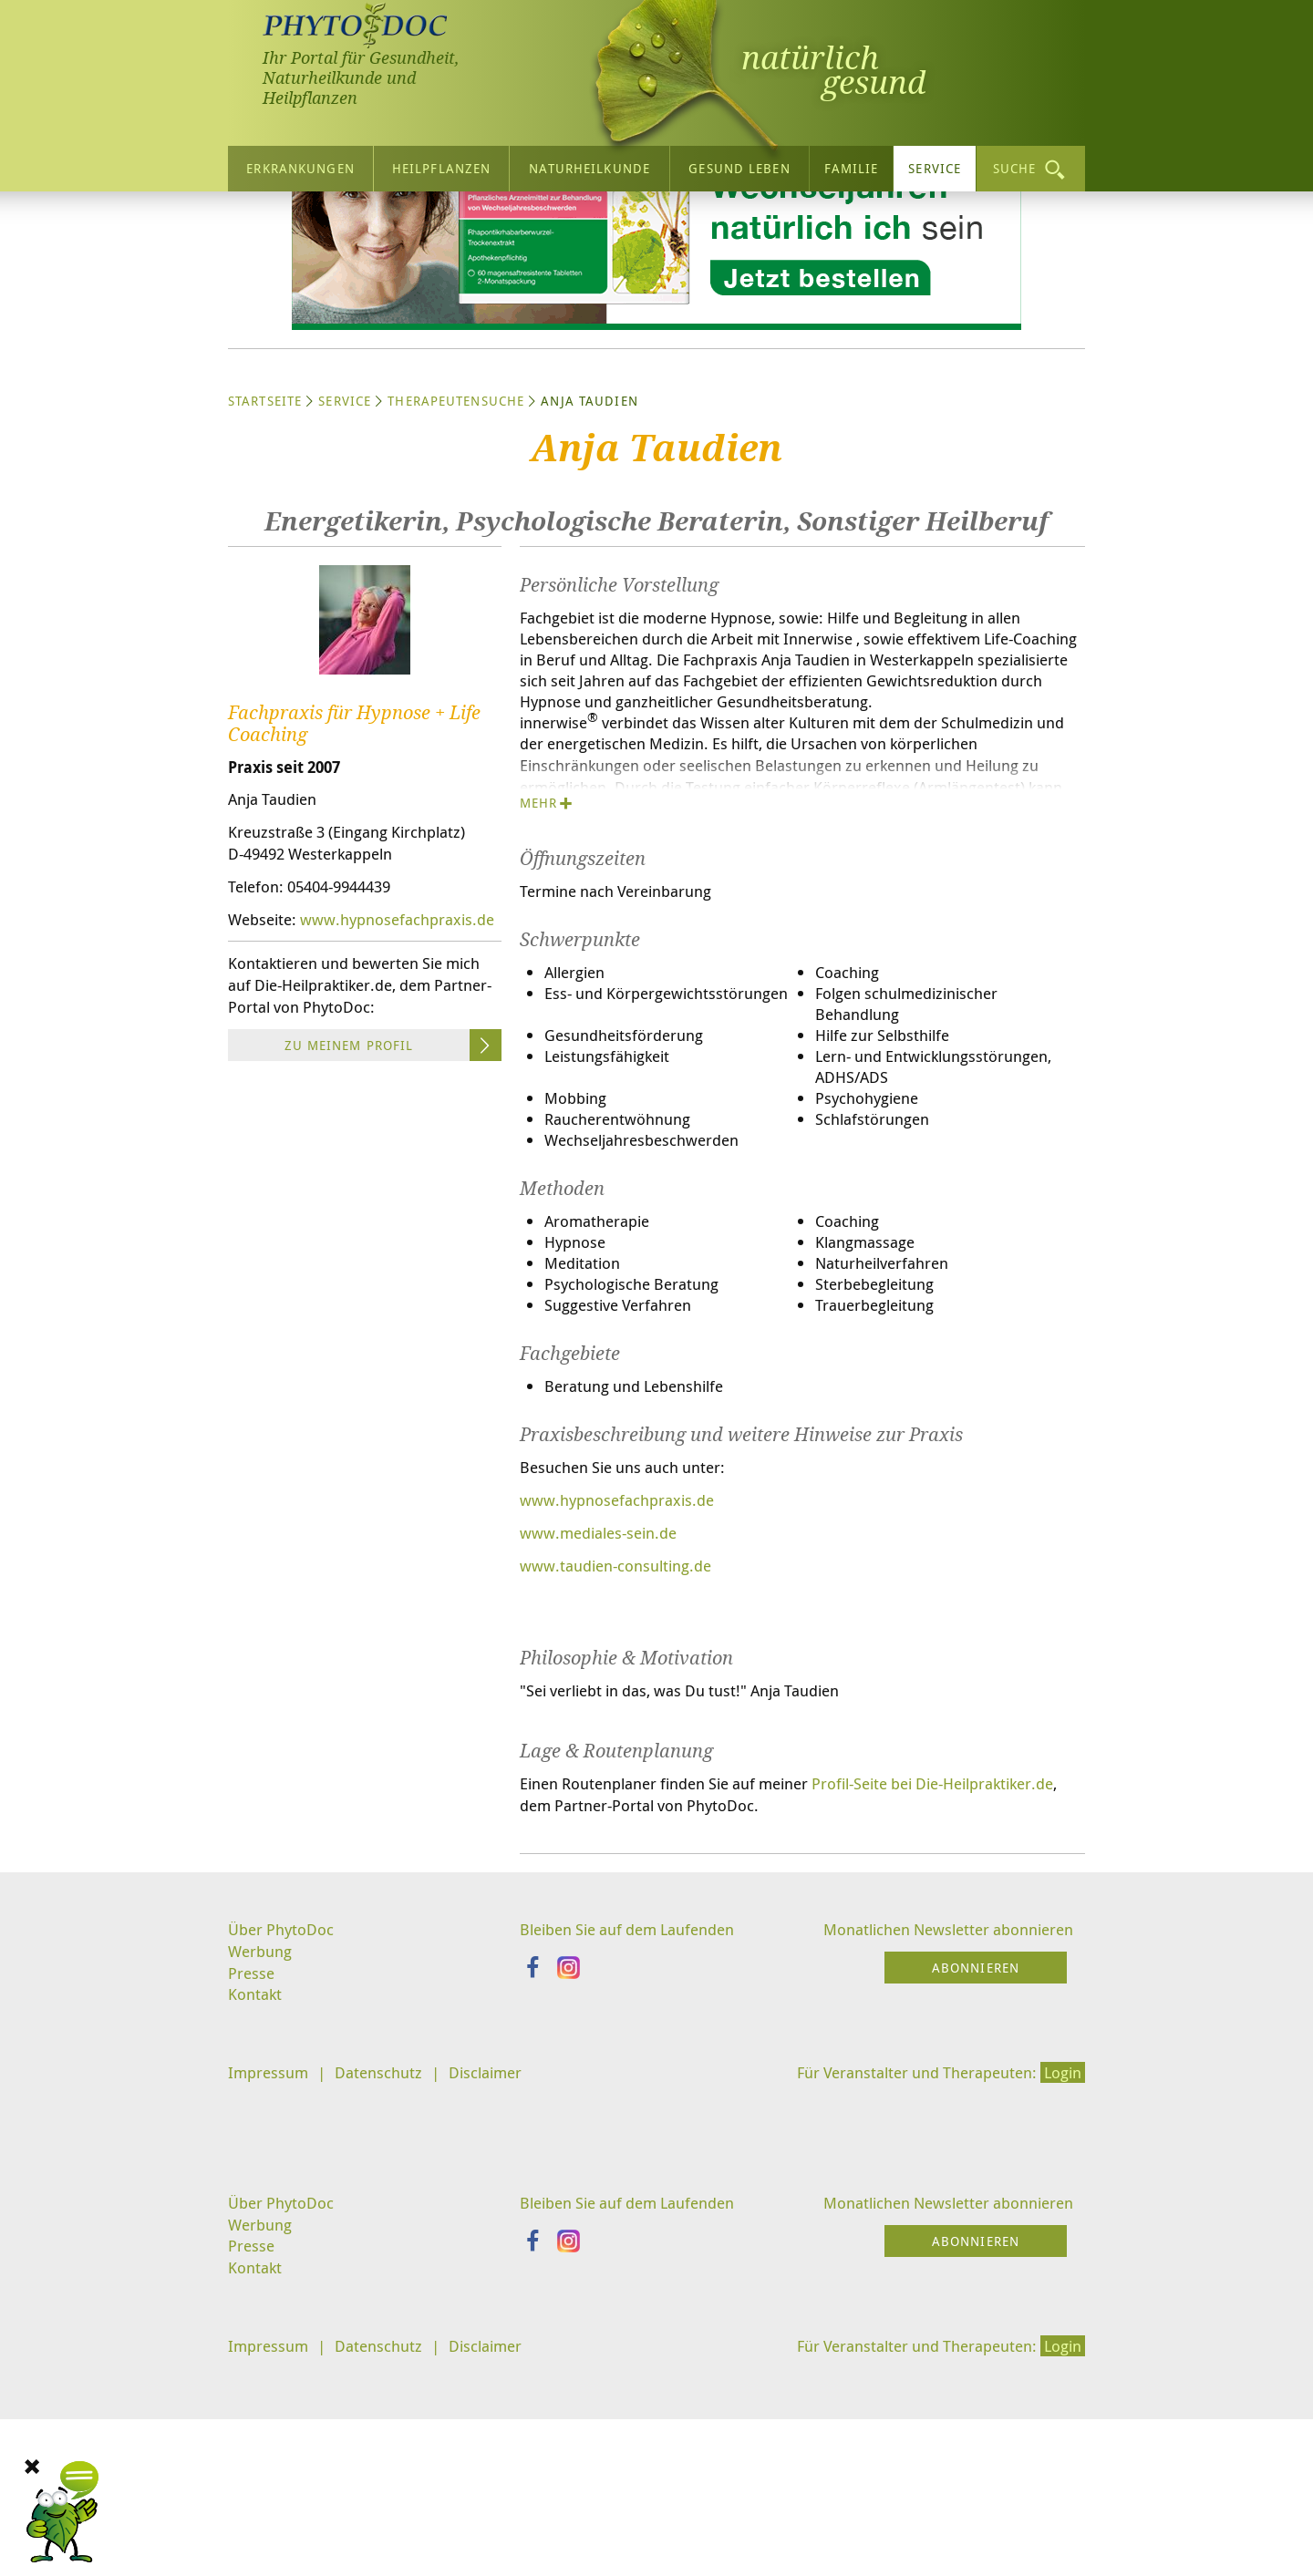  I want to click on Werbung, so click(262, 2165).